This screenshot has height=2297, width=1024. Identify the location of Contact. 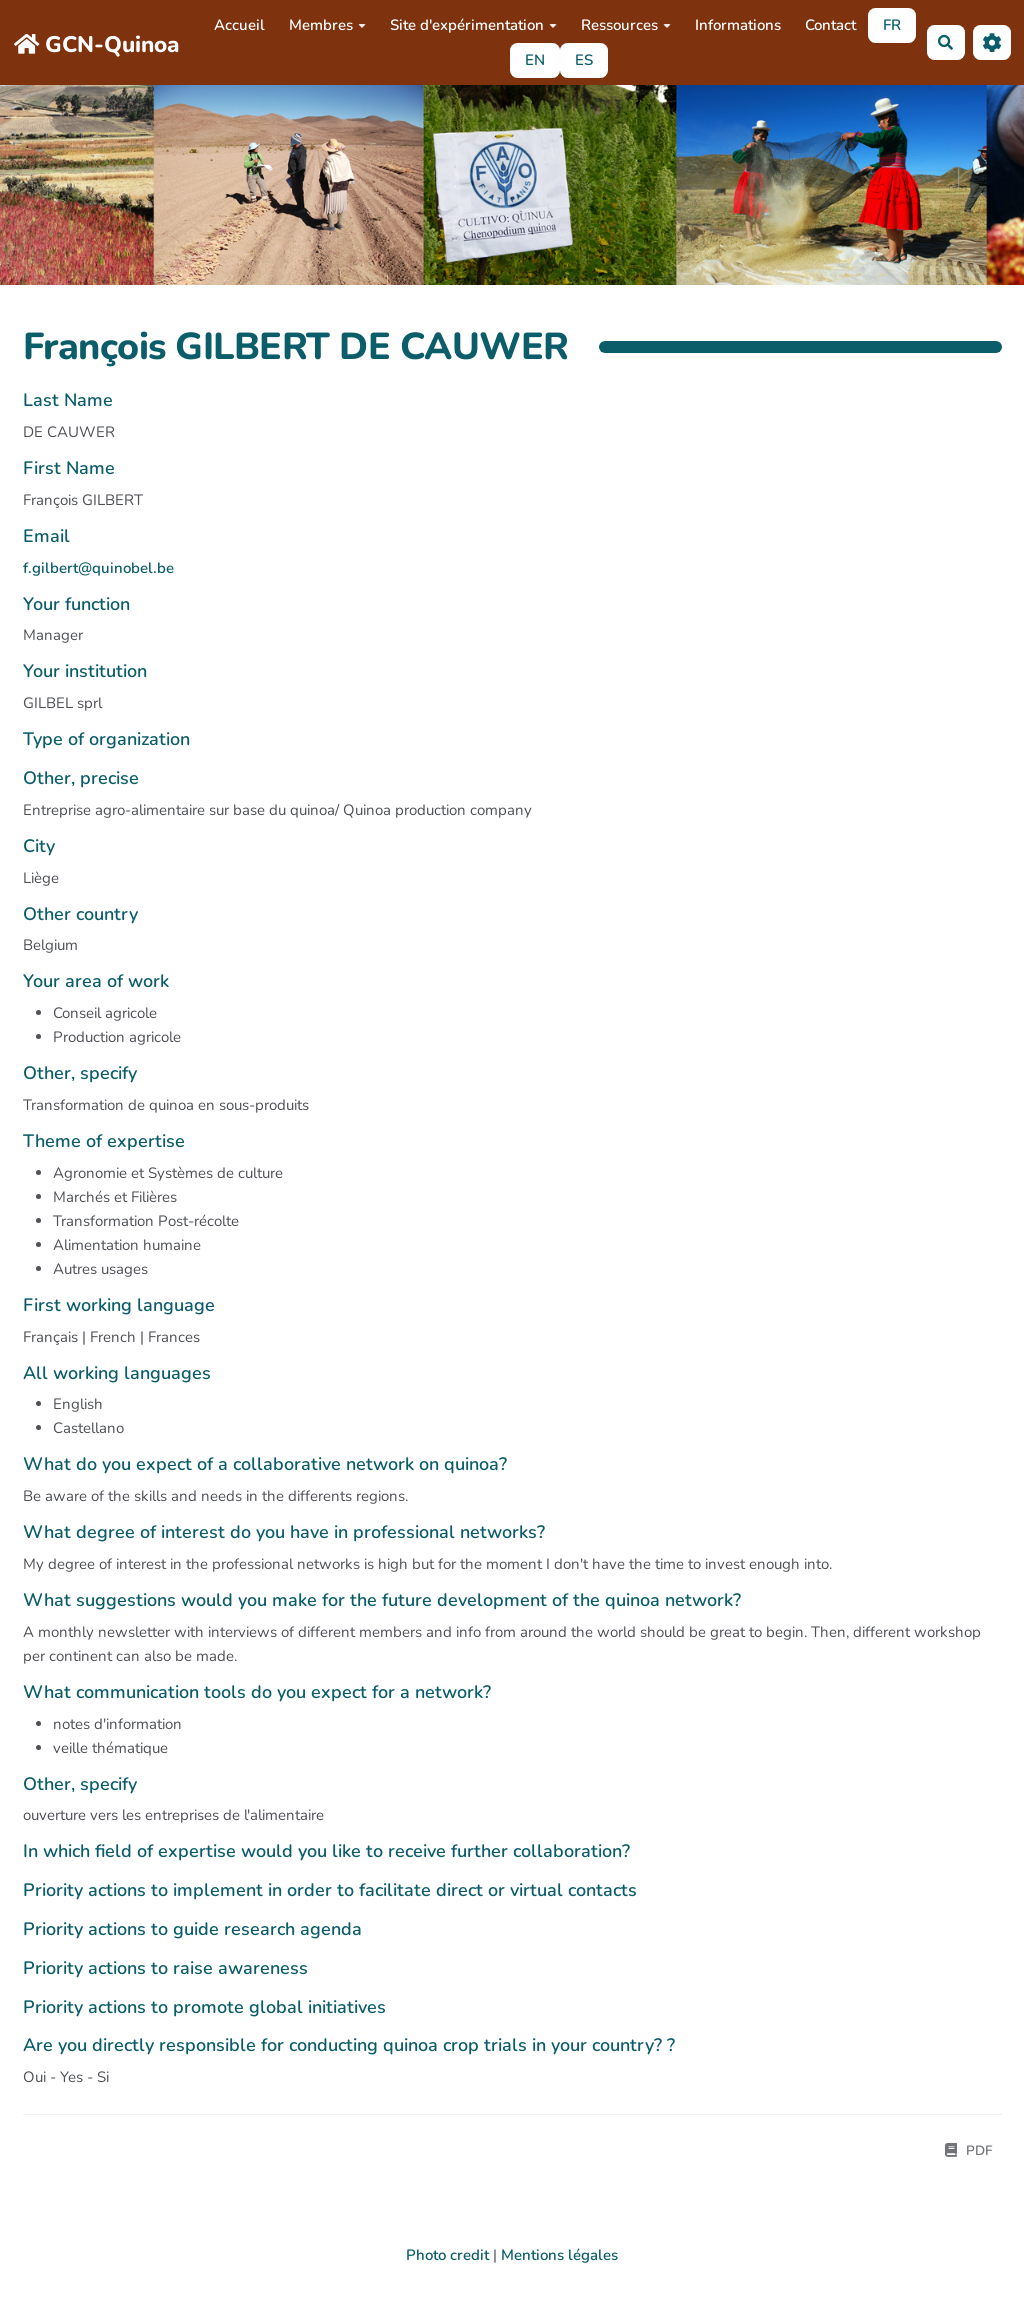
(830, 25).